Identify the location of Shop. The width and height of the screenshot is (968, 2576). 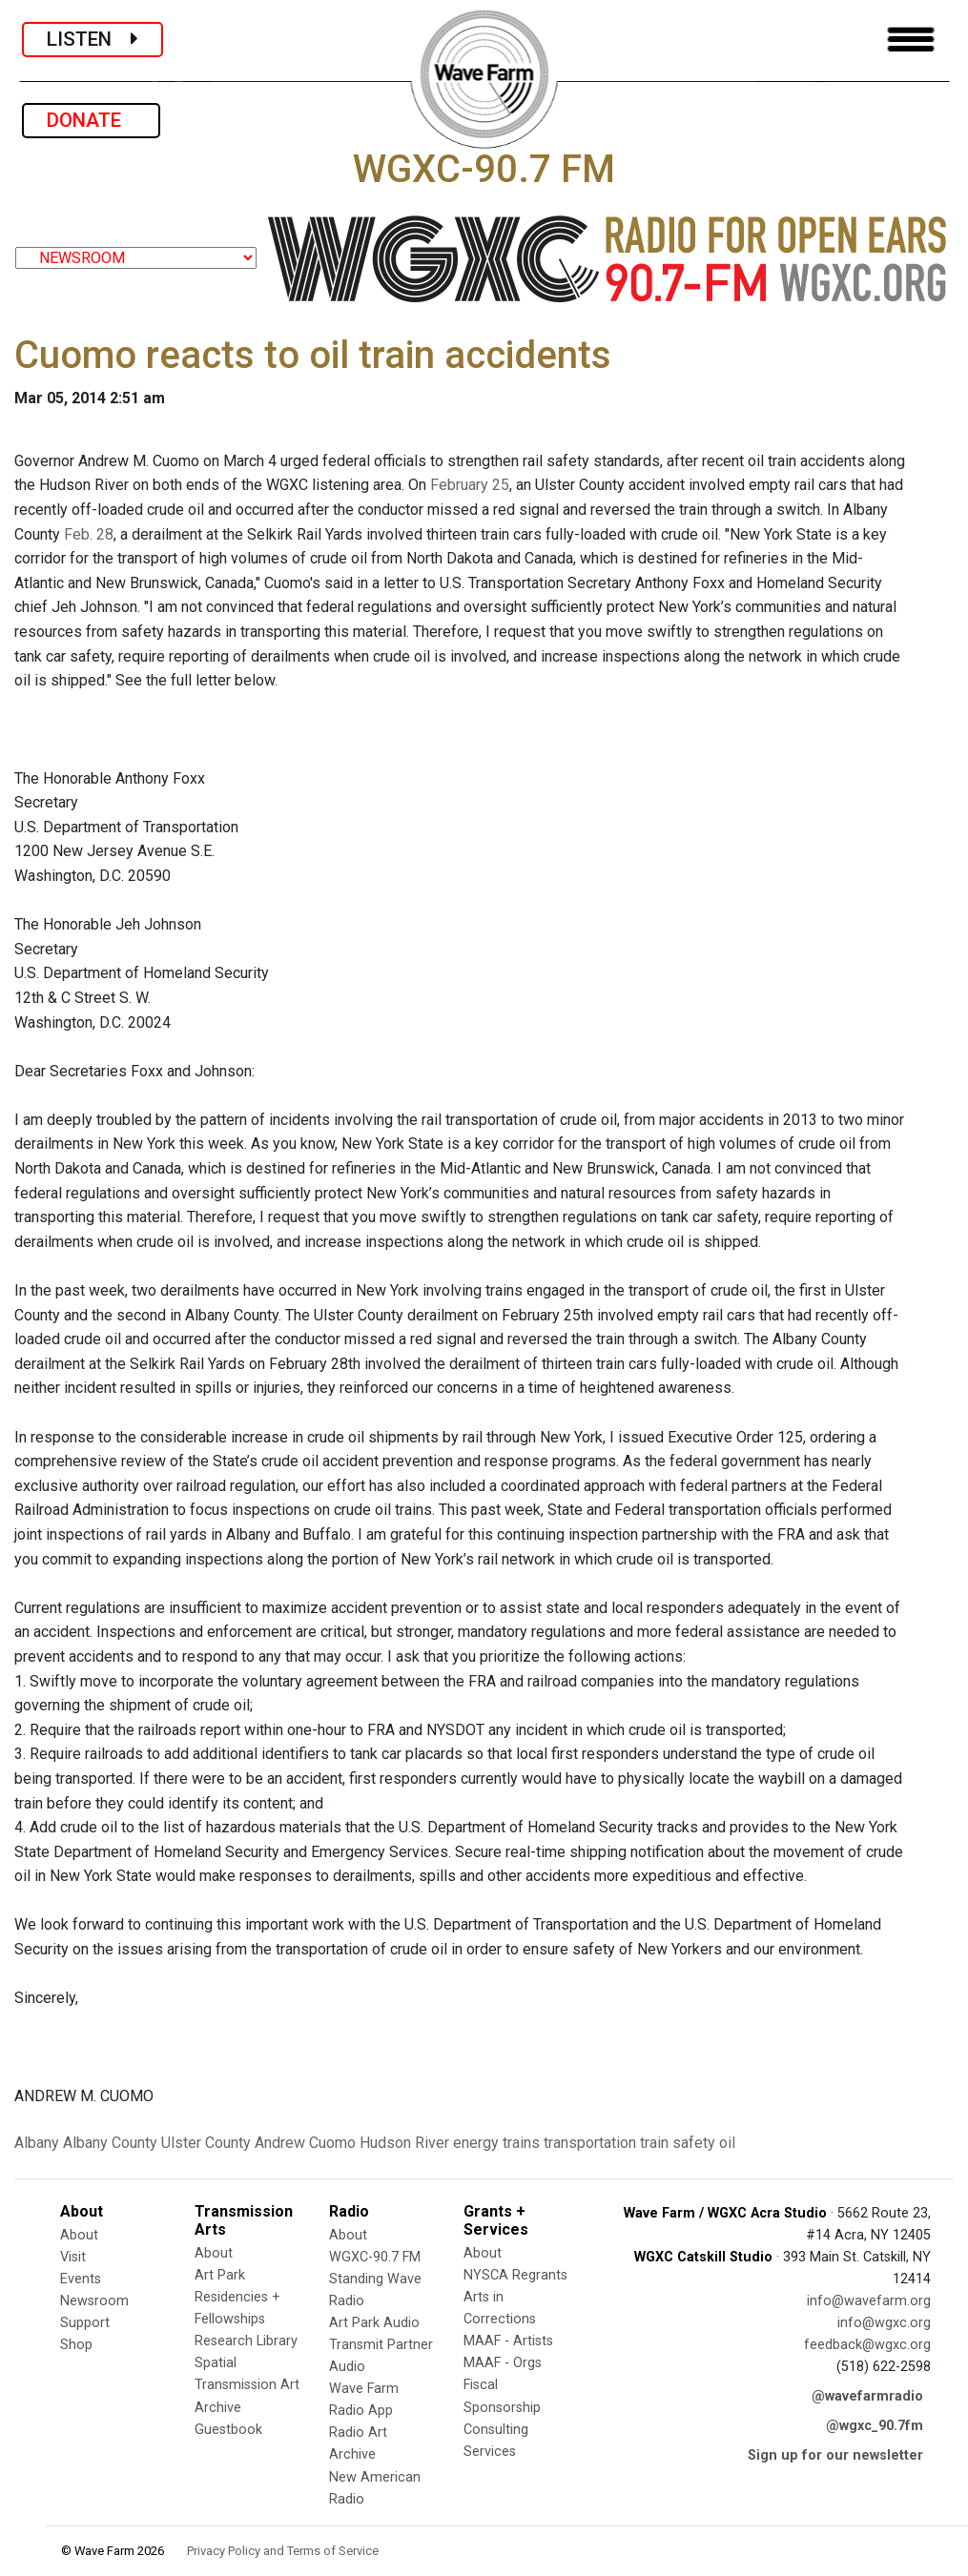
(76, 2345).